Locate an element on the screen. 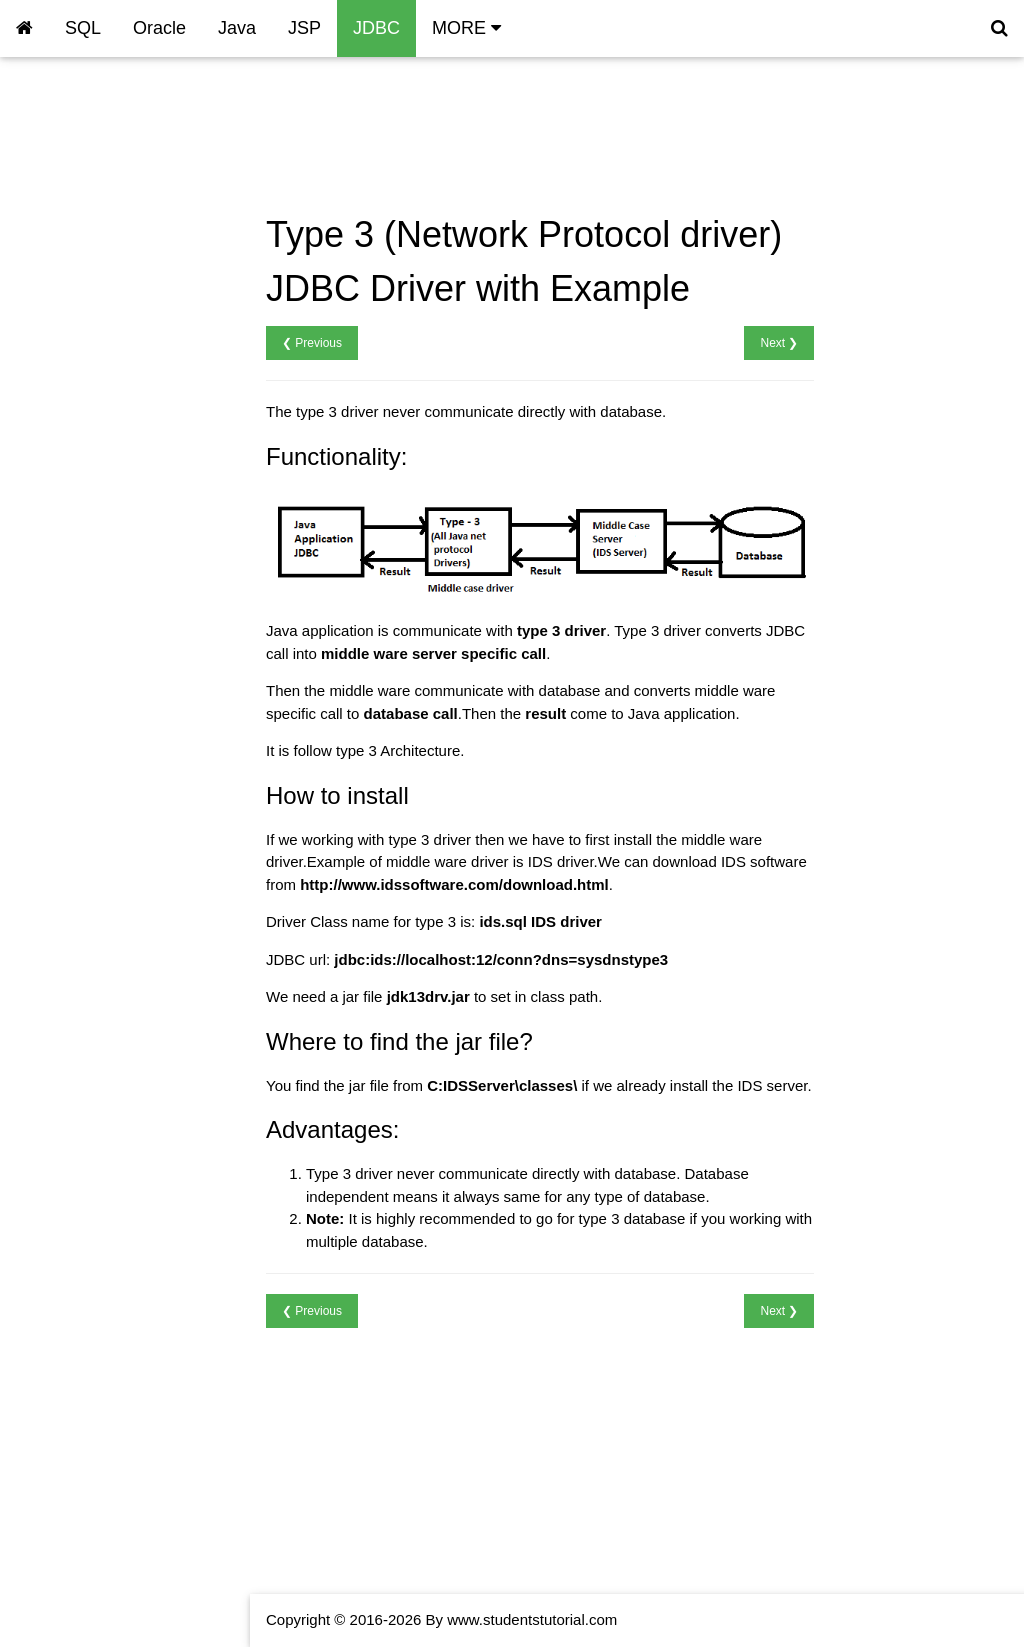 This screenshot has width=1024, height=1647. JDBC is located at coordinates (376, 28).